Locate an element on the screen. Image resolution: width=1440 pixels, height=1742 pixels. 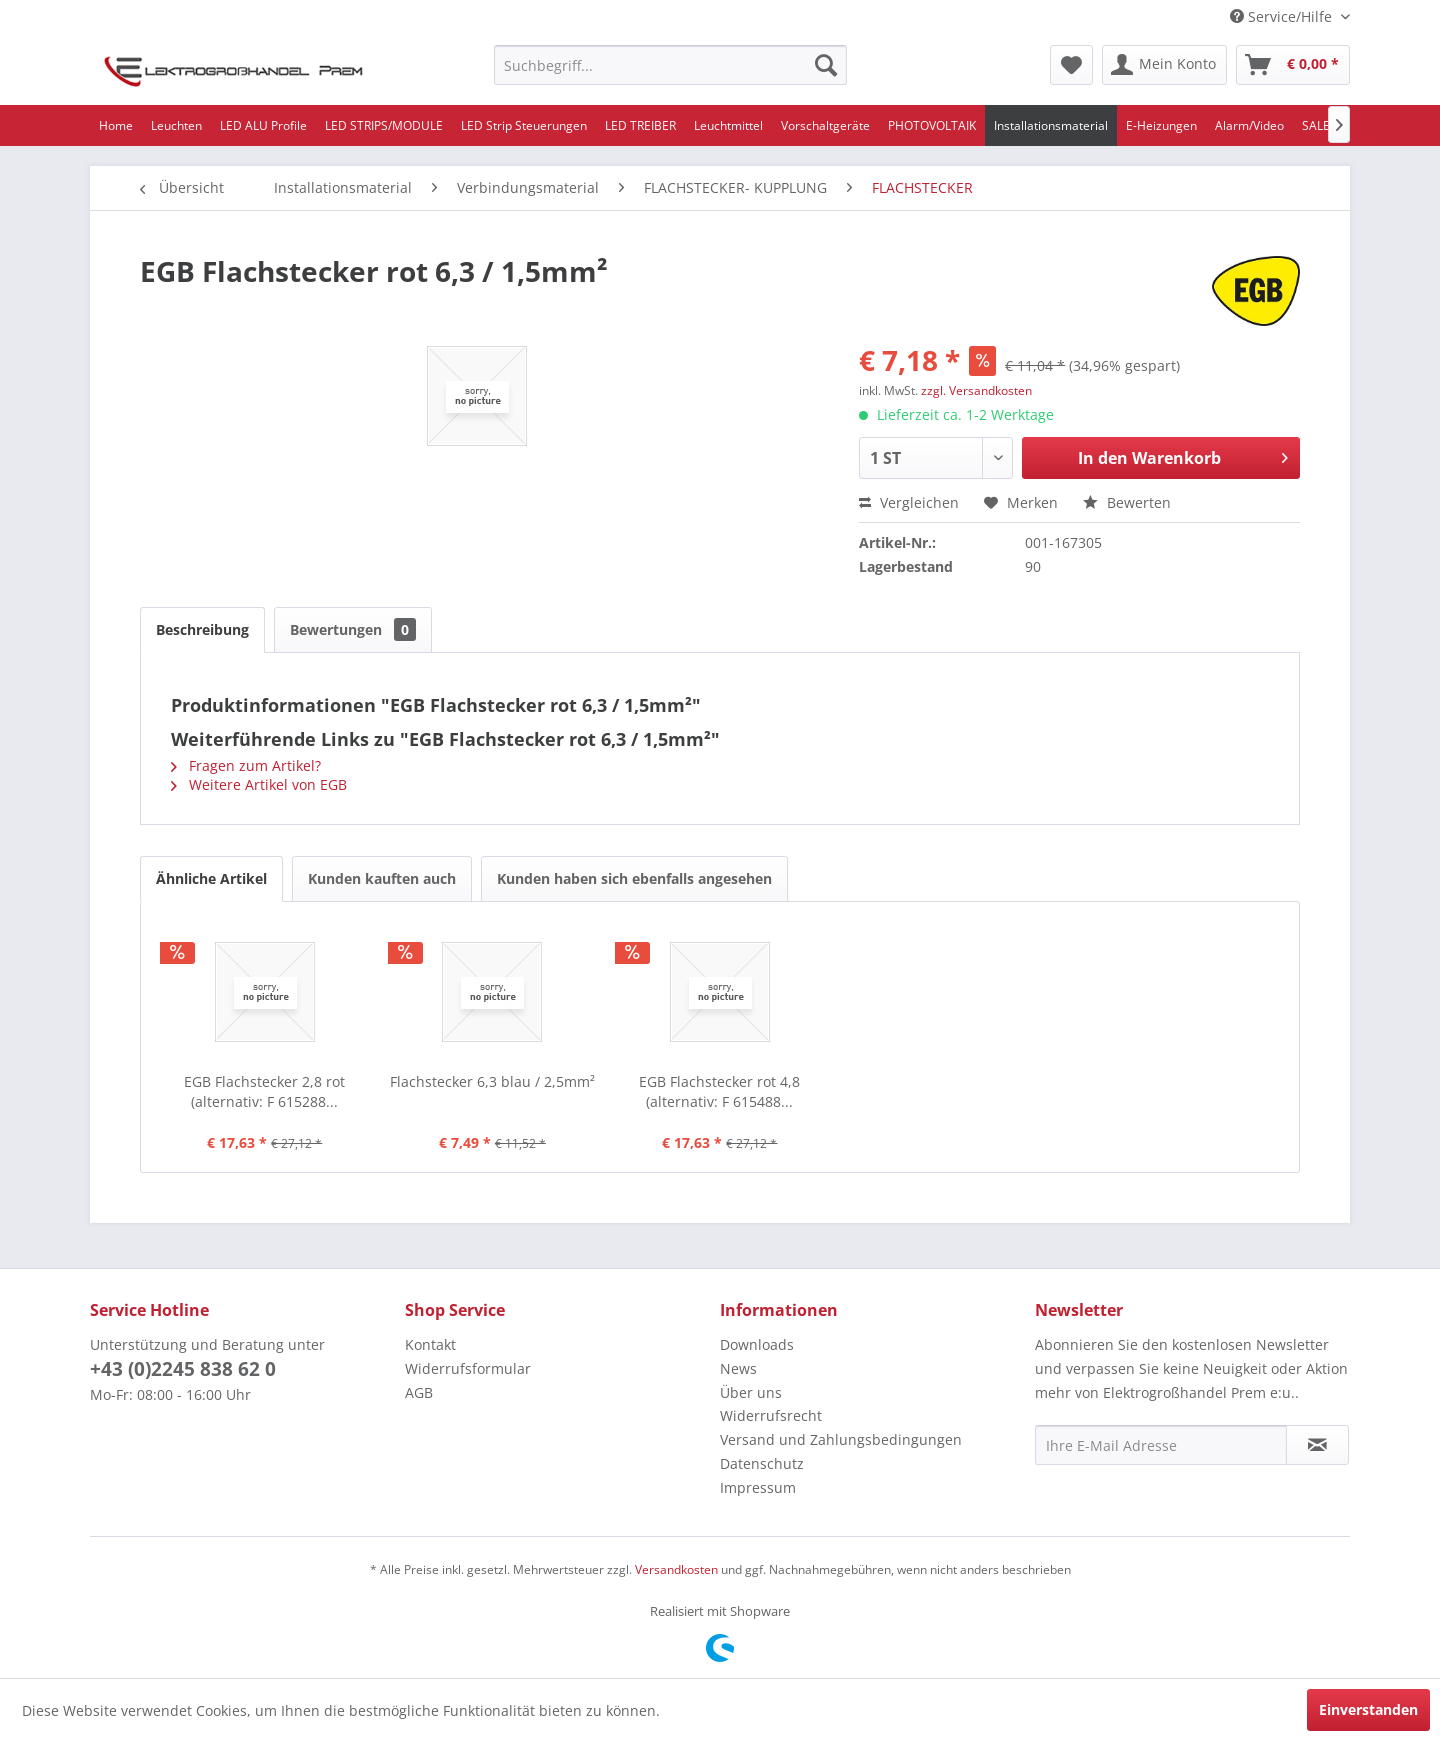
Einverstanden is located at coordinates (1368, 1709).